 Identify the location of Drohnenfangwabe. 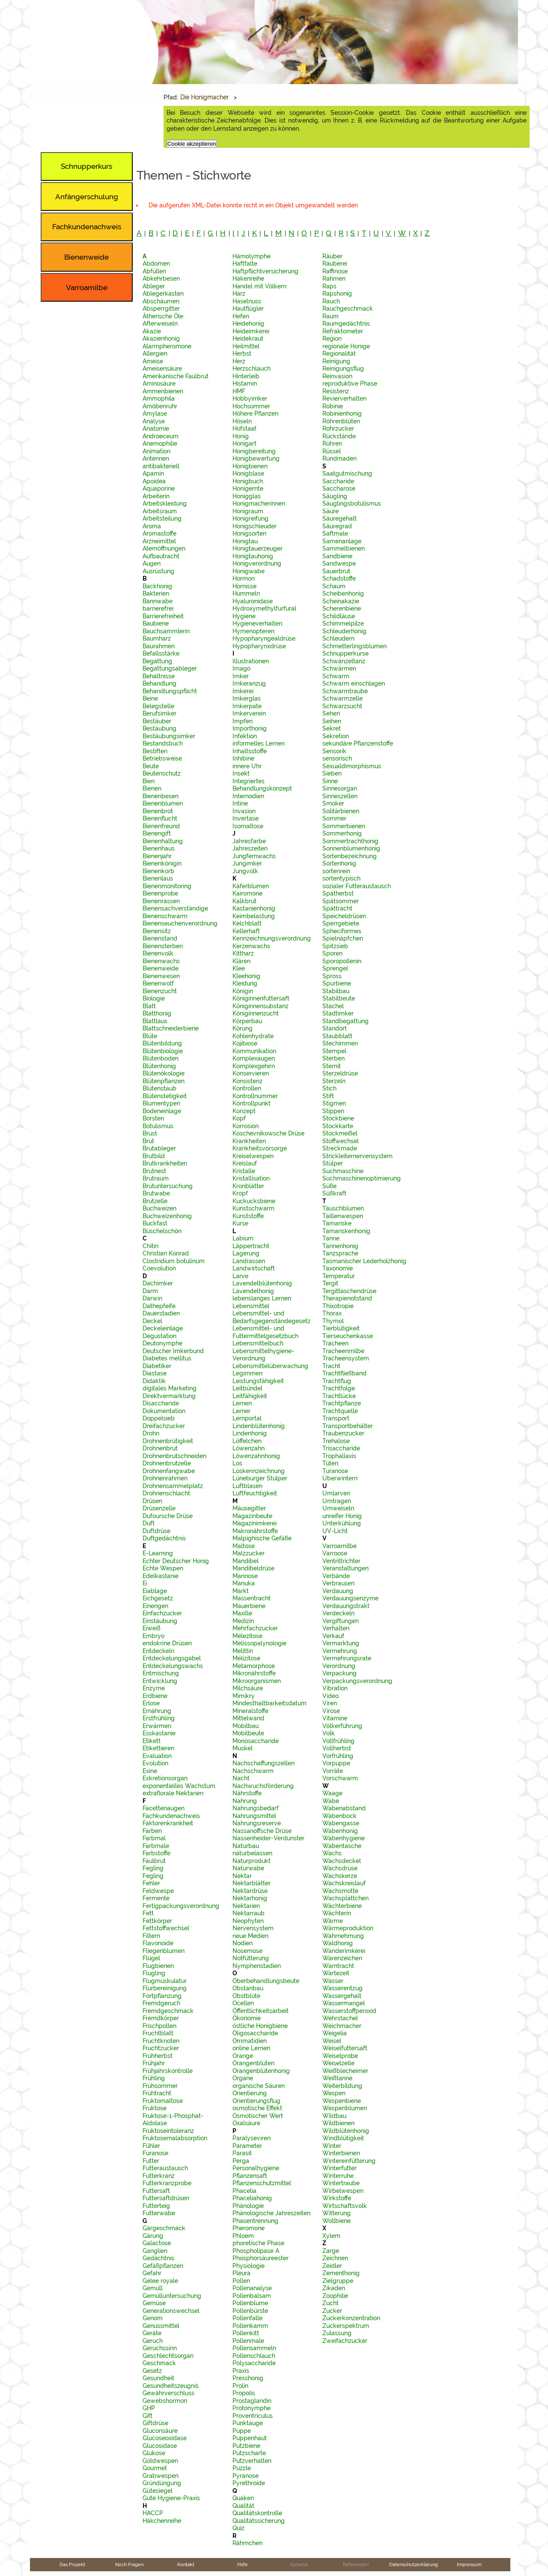
(169, 1471).